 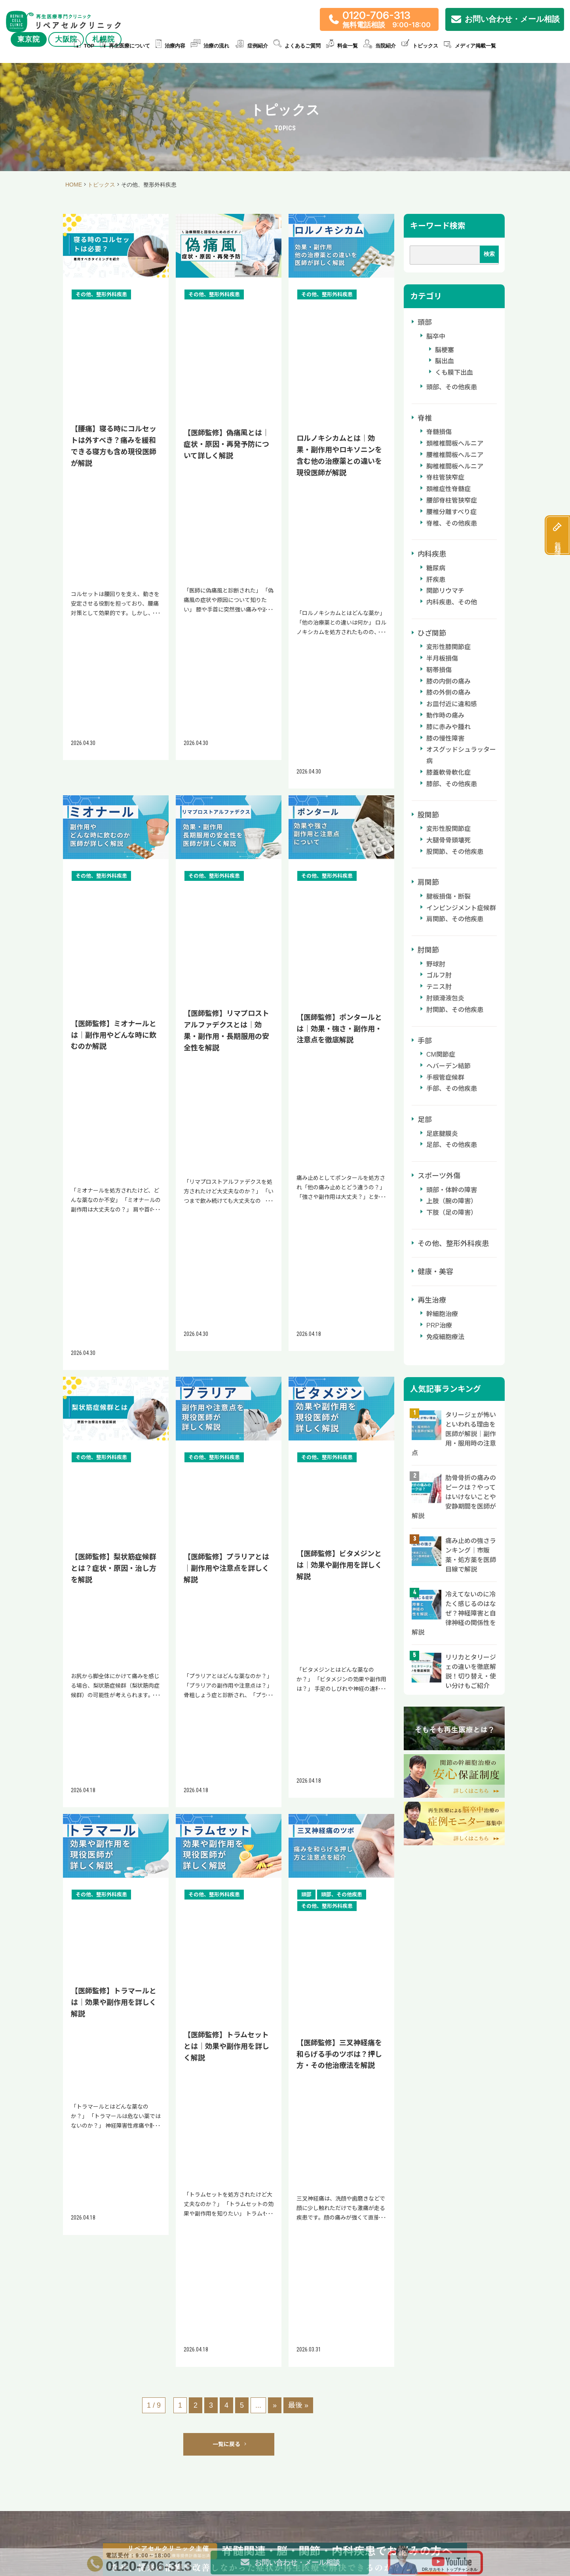 What do you see at coordinates (453, 1244) in the screenshot?
I see `その他、整形外科疾患` at bounding box center [453, 1244].